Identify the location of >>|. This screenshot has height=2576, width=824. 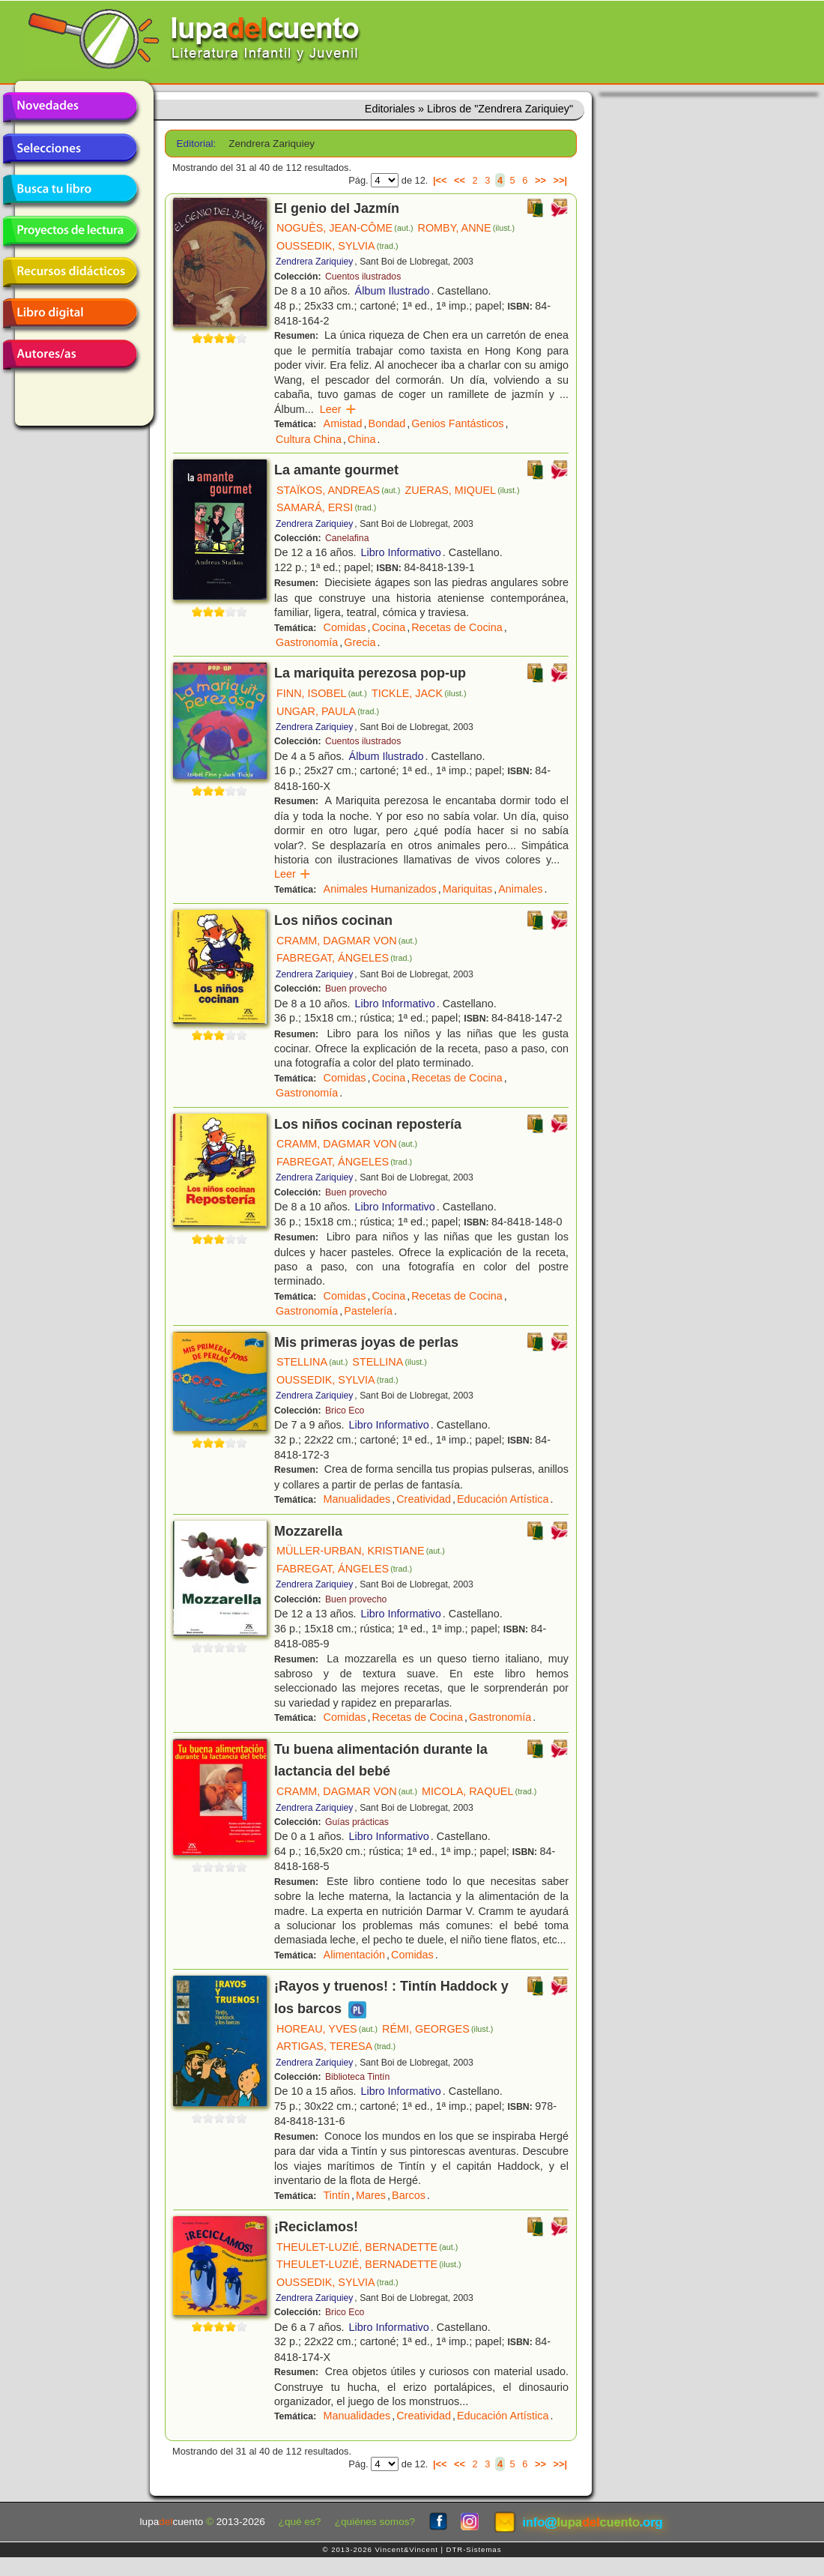
(560, 180).